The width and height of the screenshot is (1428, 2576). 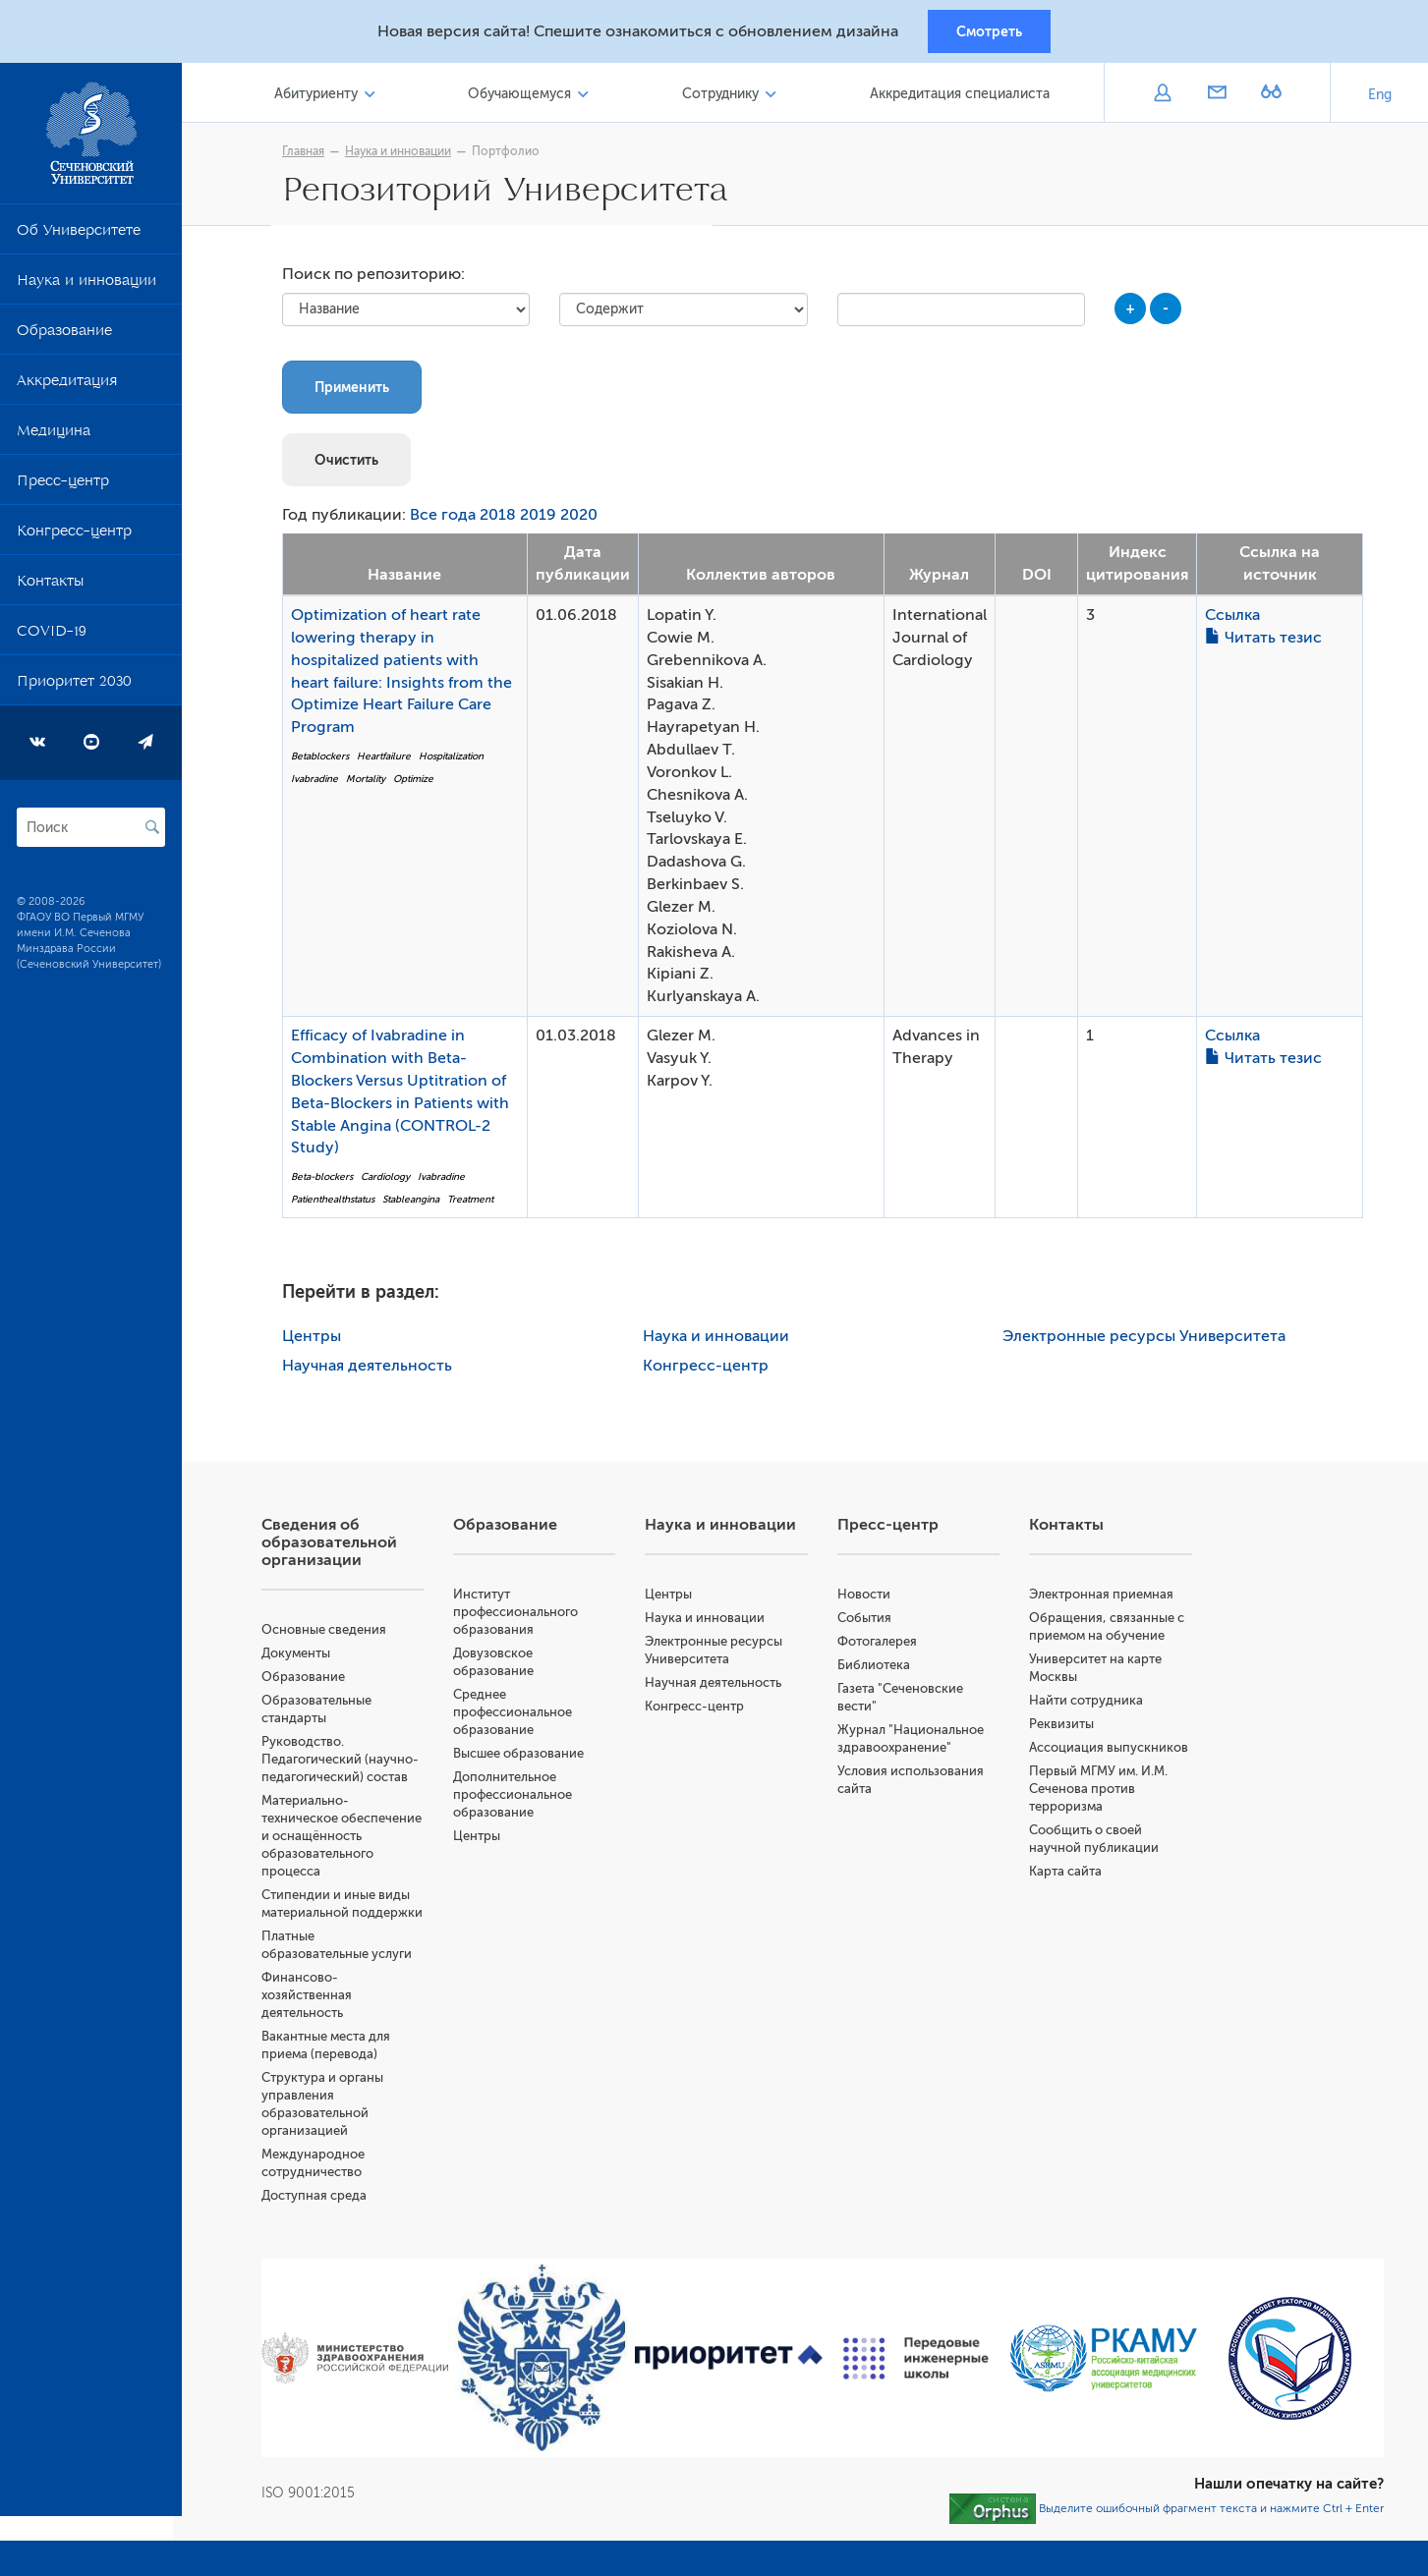 What do you see at coordinates (961, 96) in the screenshot?
I see `Аккредитация специалиста` at bounding box center [961, 96].